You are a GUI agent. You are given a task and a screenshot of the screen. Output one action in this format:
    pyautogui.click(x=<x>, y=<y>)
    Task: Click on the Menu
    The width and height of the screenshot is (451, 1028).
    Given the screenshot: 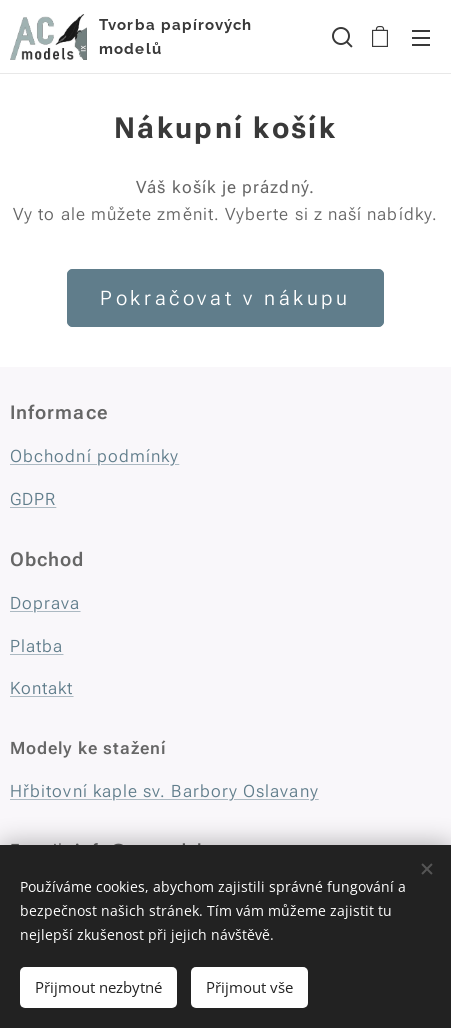 What is the action you would take?
    pyautogui.click(x=421, y=38)
    